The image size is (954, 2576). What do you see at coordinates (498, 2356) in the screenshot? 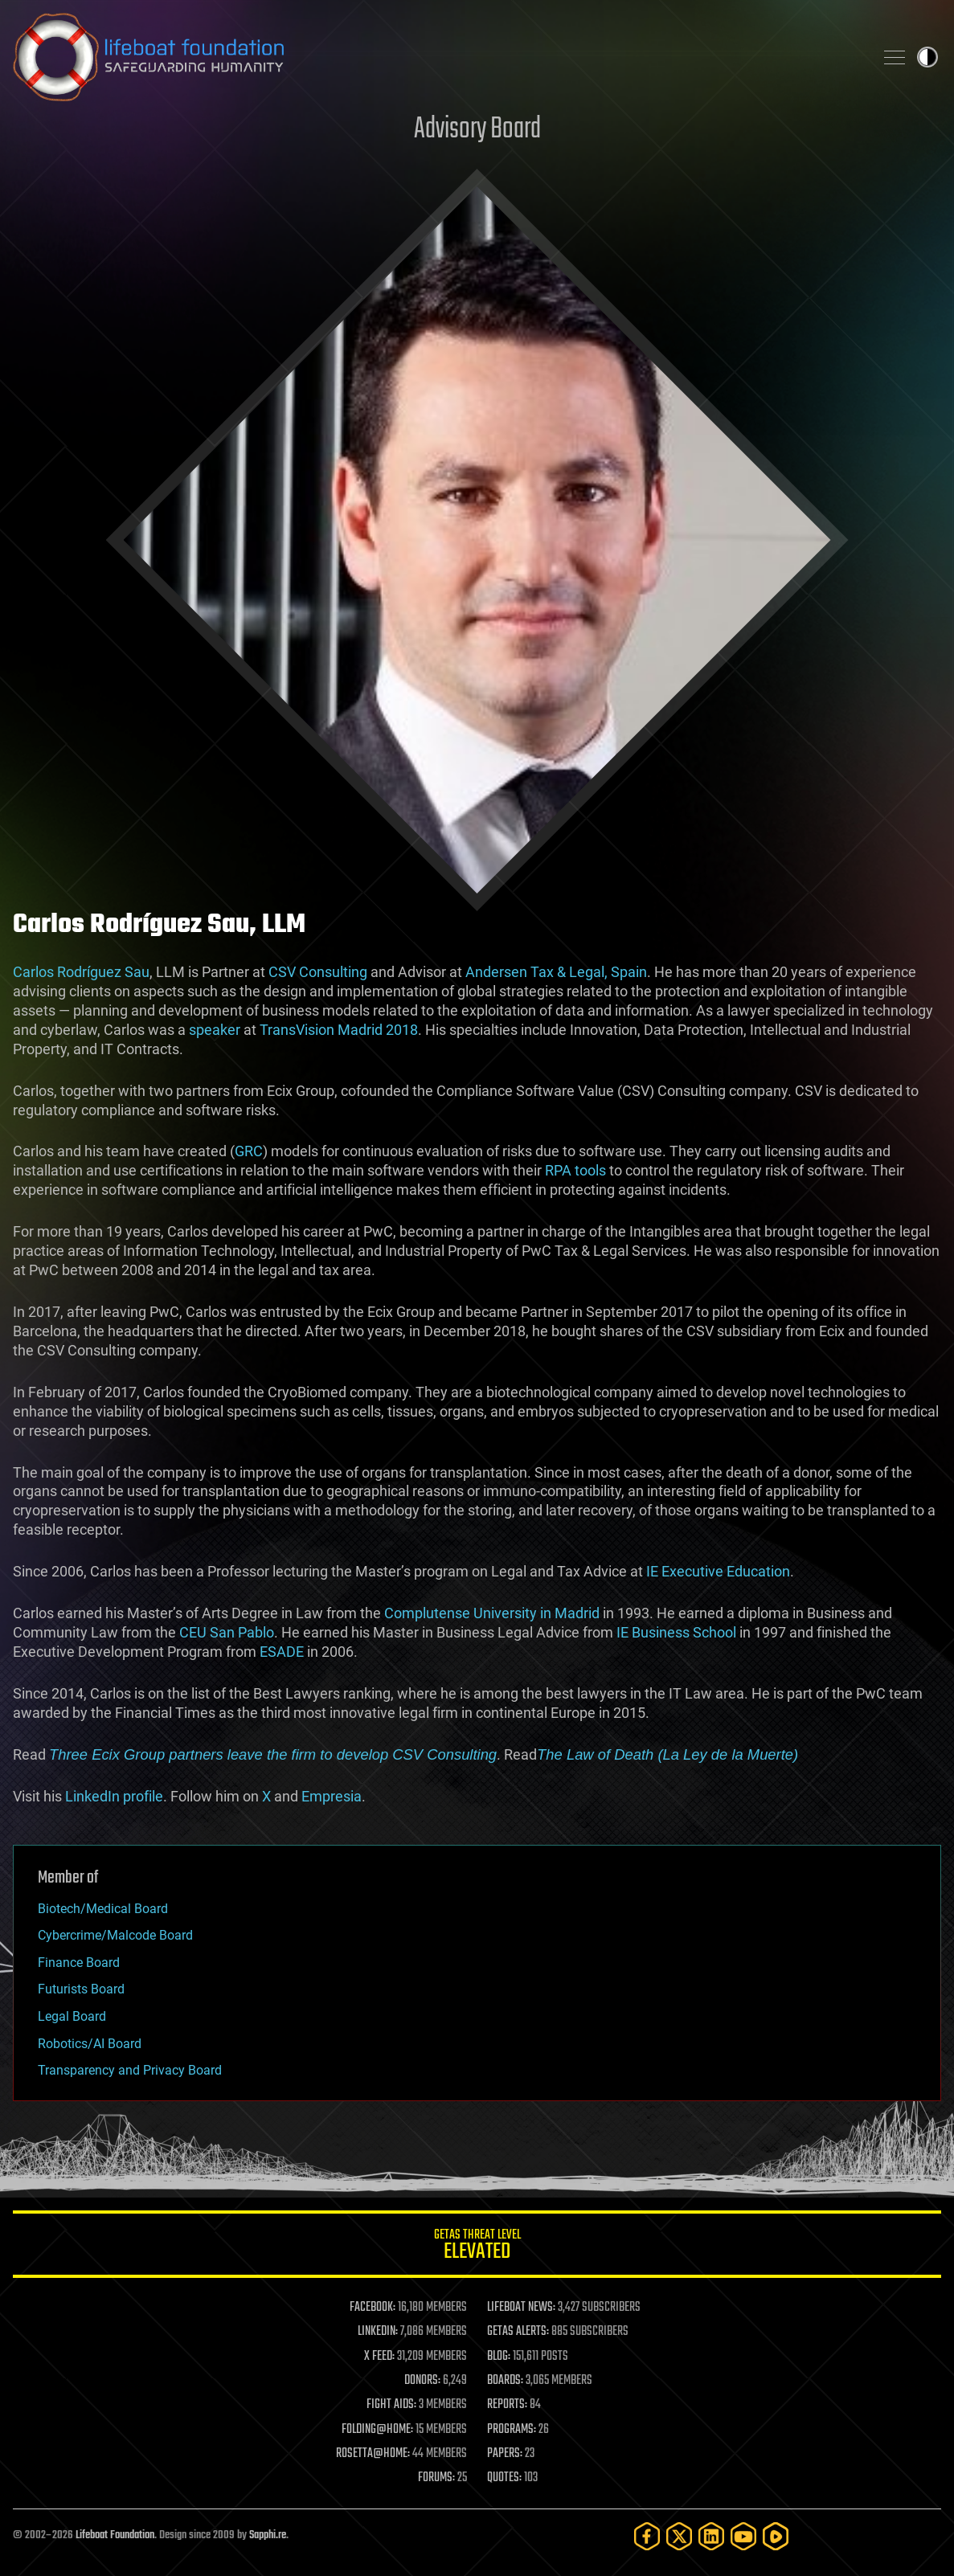
I see `BLOG:` at bounding box center [498, 2356].